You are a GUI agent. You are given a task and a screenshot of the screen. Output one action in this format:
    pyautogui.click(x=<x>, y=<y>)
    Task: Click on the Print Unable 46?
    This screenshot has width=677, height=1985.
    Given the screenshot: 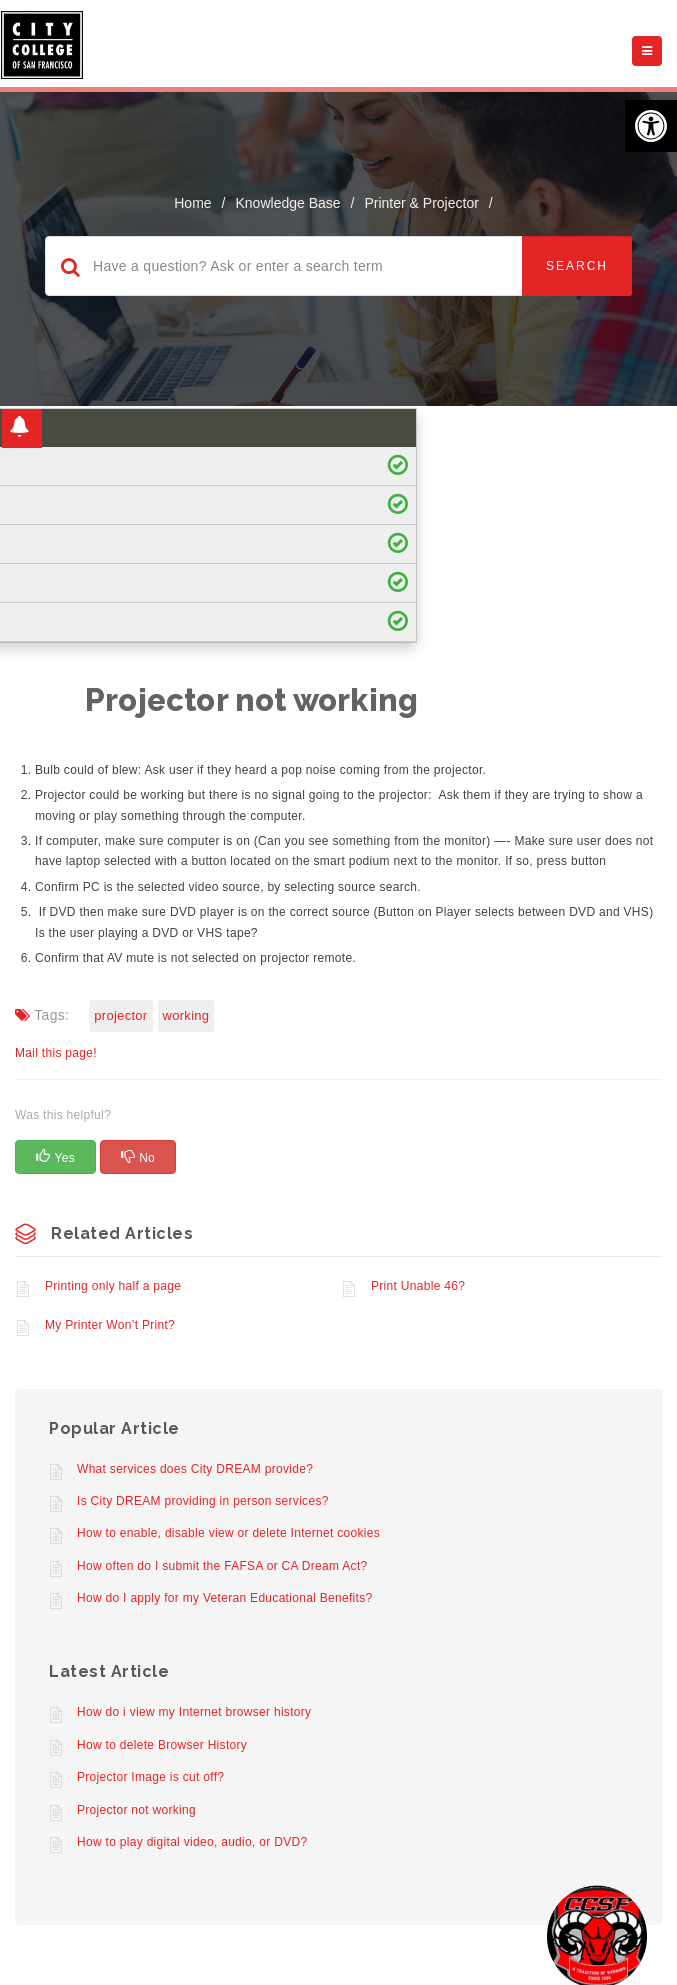 What is the action you would take?
    pyautogui.click(x=418, y=1286)
    